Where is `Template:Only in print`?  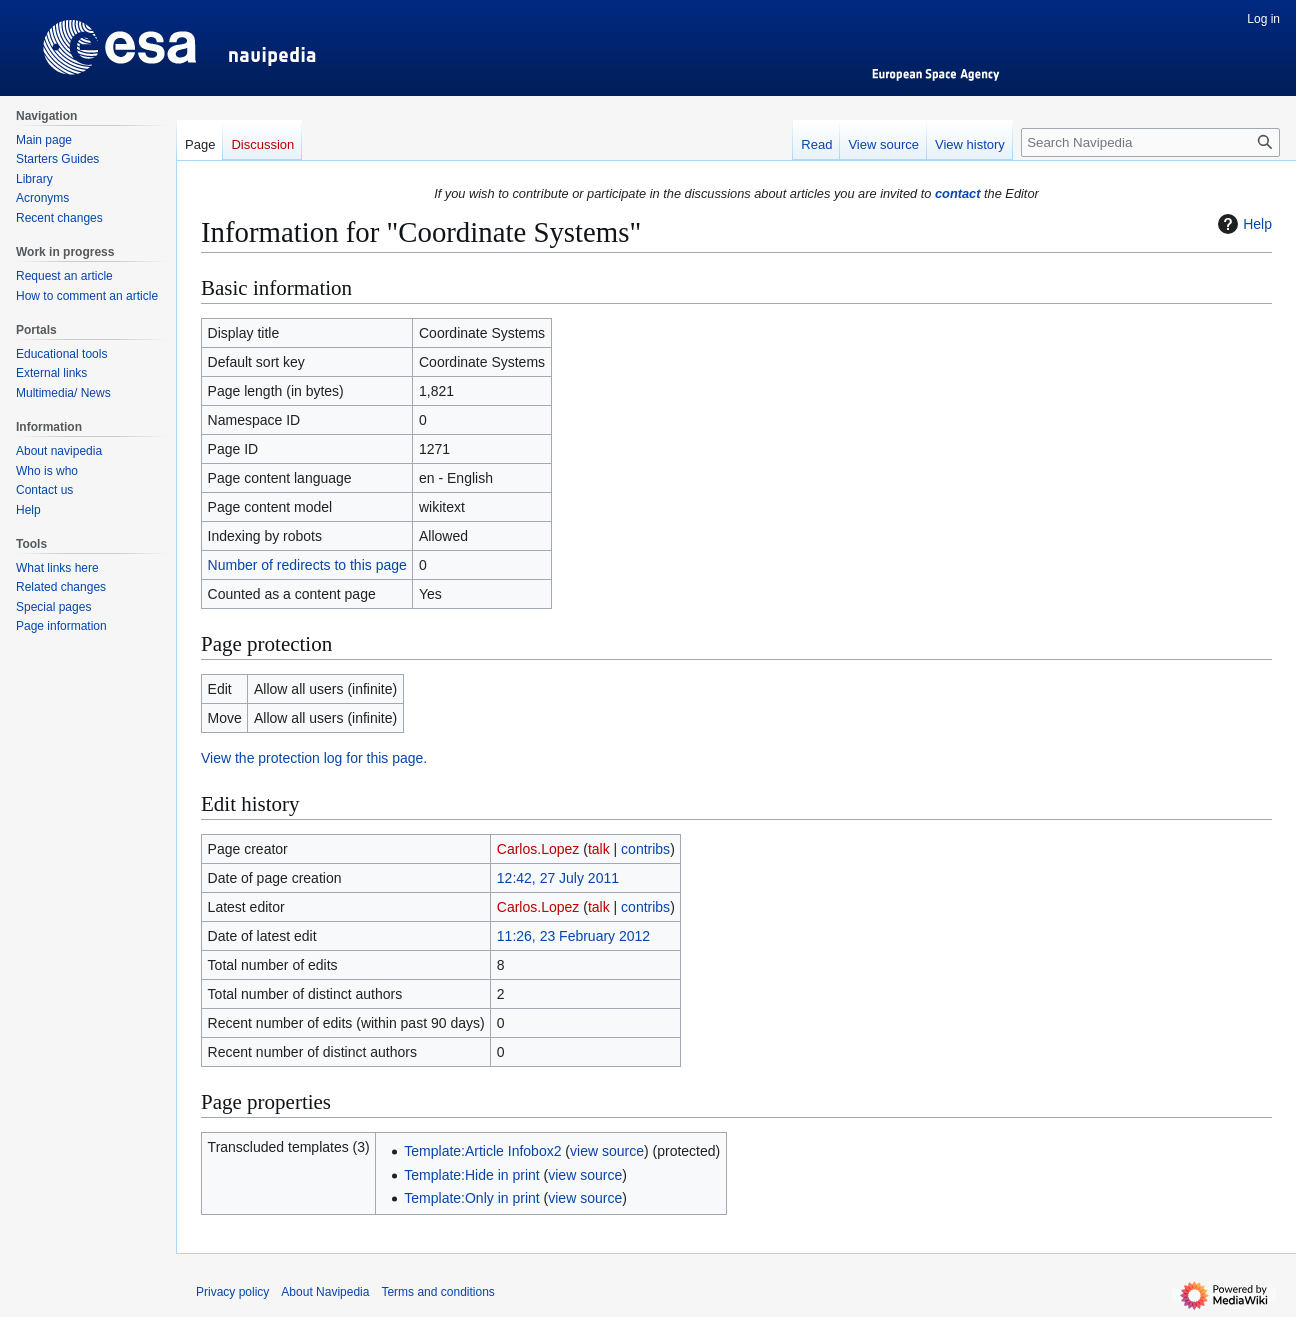
Template:Only in print is located at coordinates (471, 1198).